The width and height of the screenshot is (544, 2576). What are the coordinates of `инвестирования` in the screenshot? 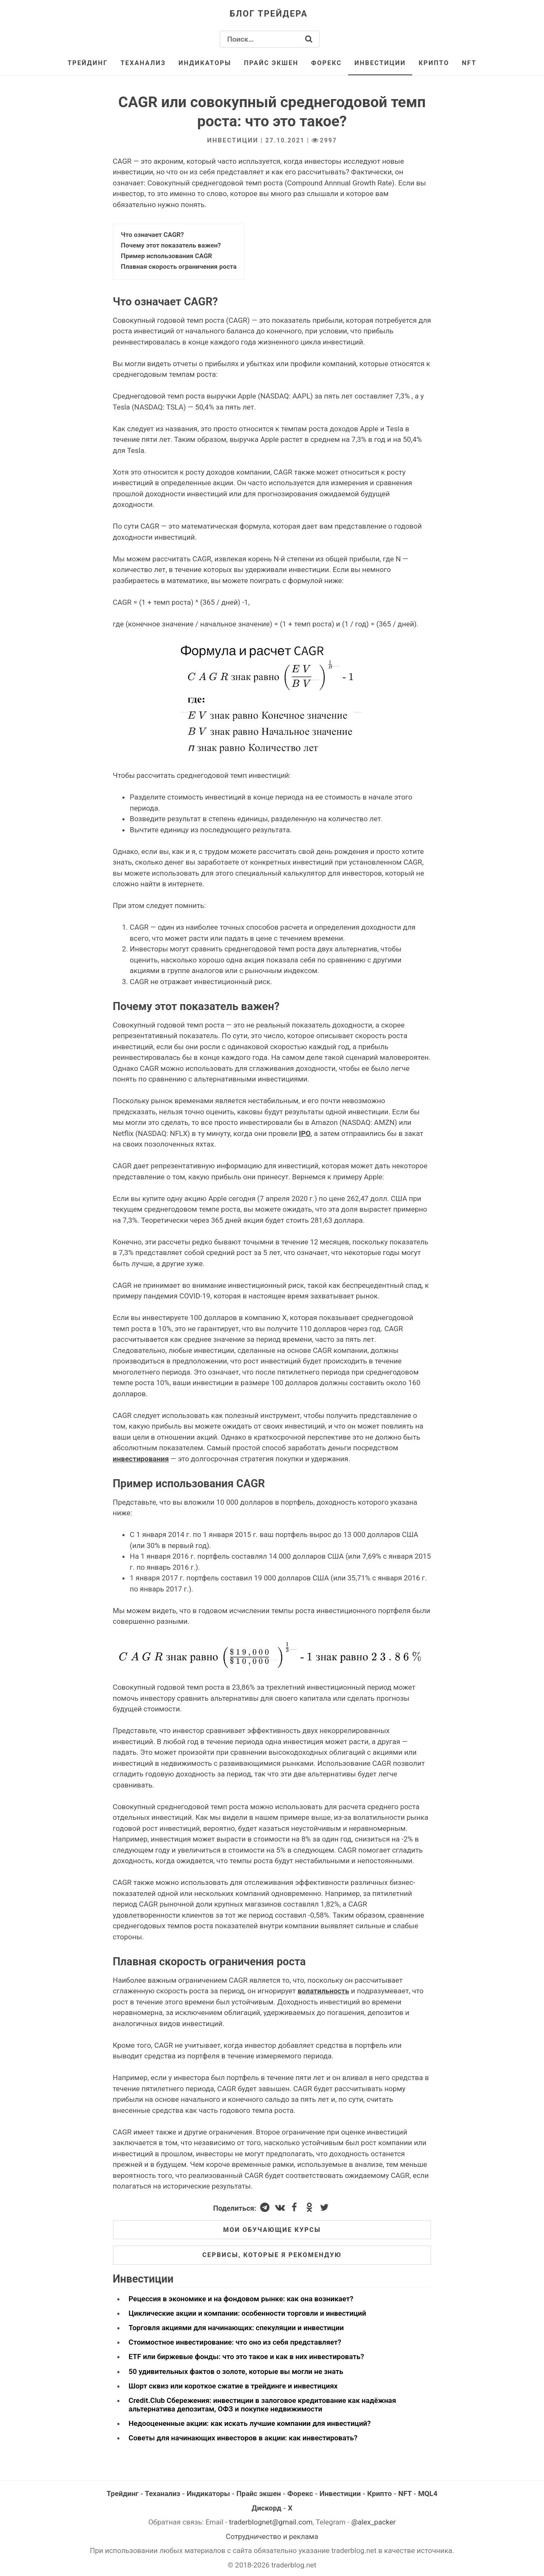 It's located at (141, 1459).